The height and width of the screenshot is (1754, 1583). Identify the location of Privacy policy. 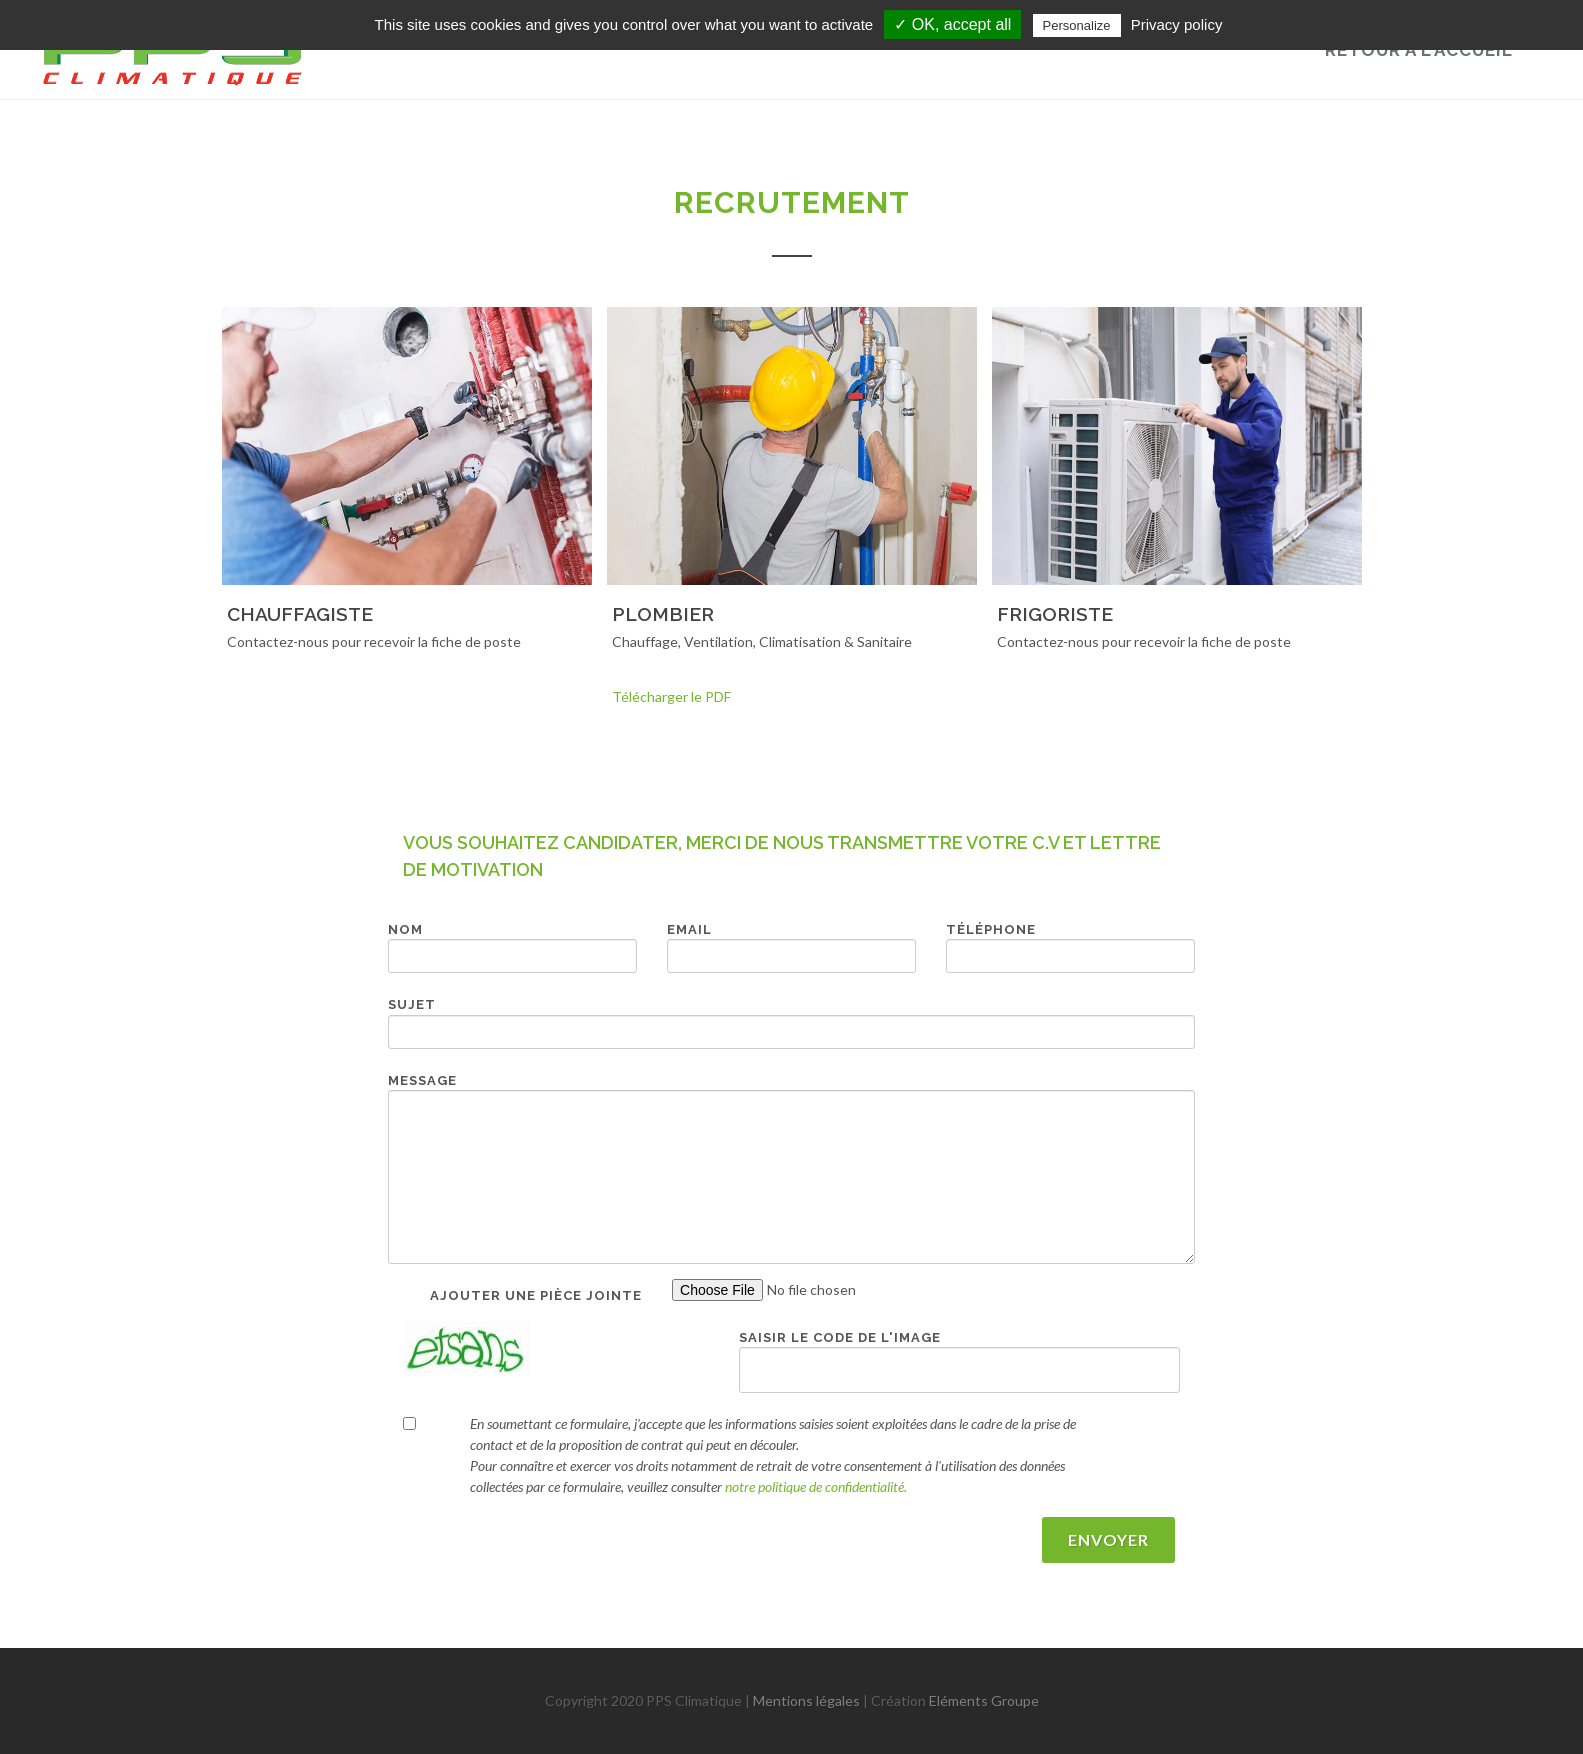
(1177, 24).